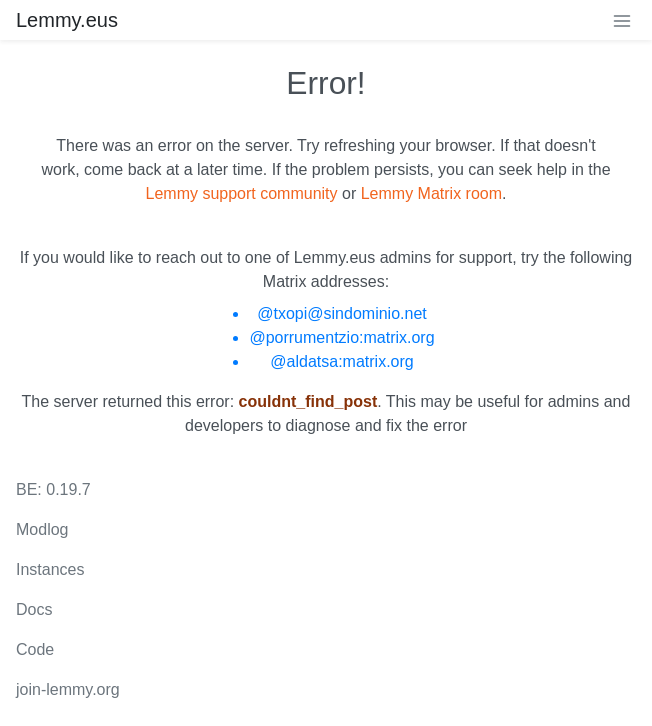 The image size is (652, 726). What do you see at coordinates (35, 649) in the screenshot?
I see `Code` at bounding box center [35, 649].